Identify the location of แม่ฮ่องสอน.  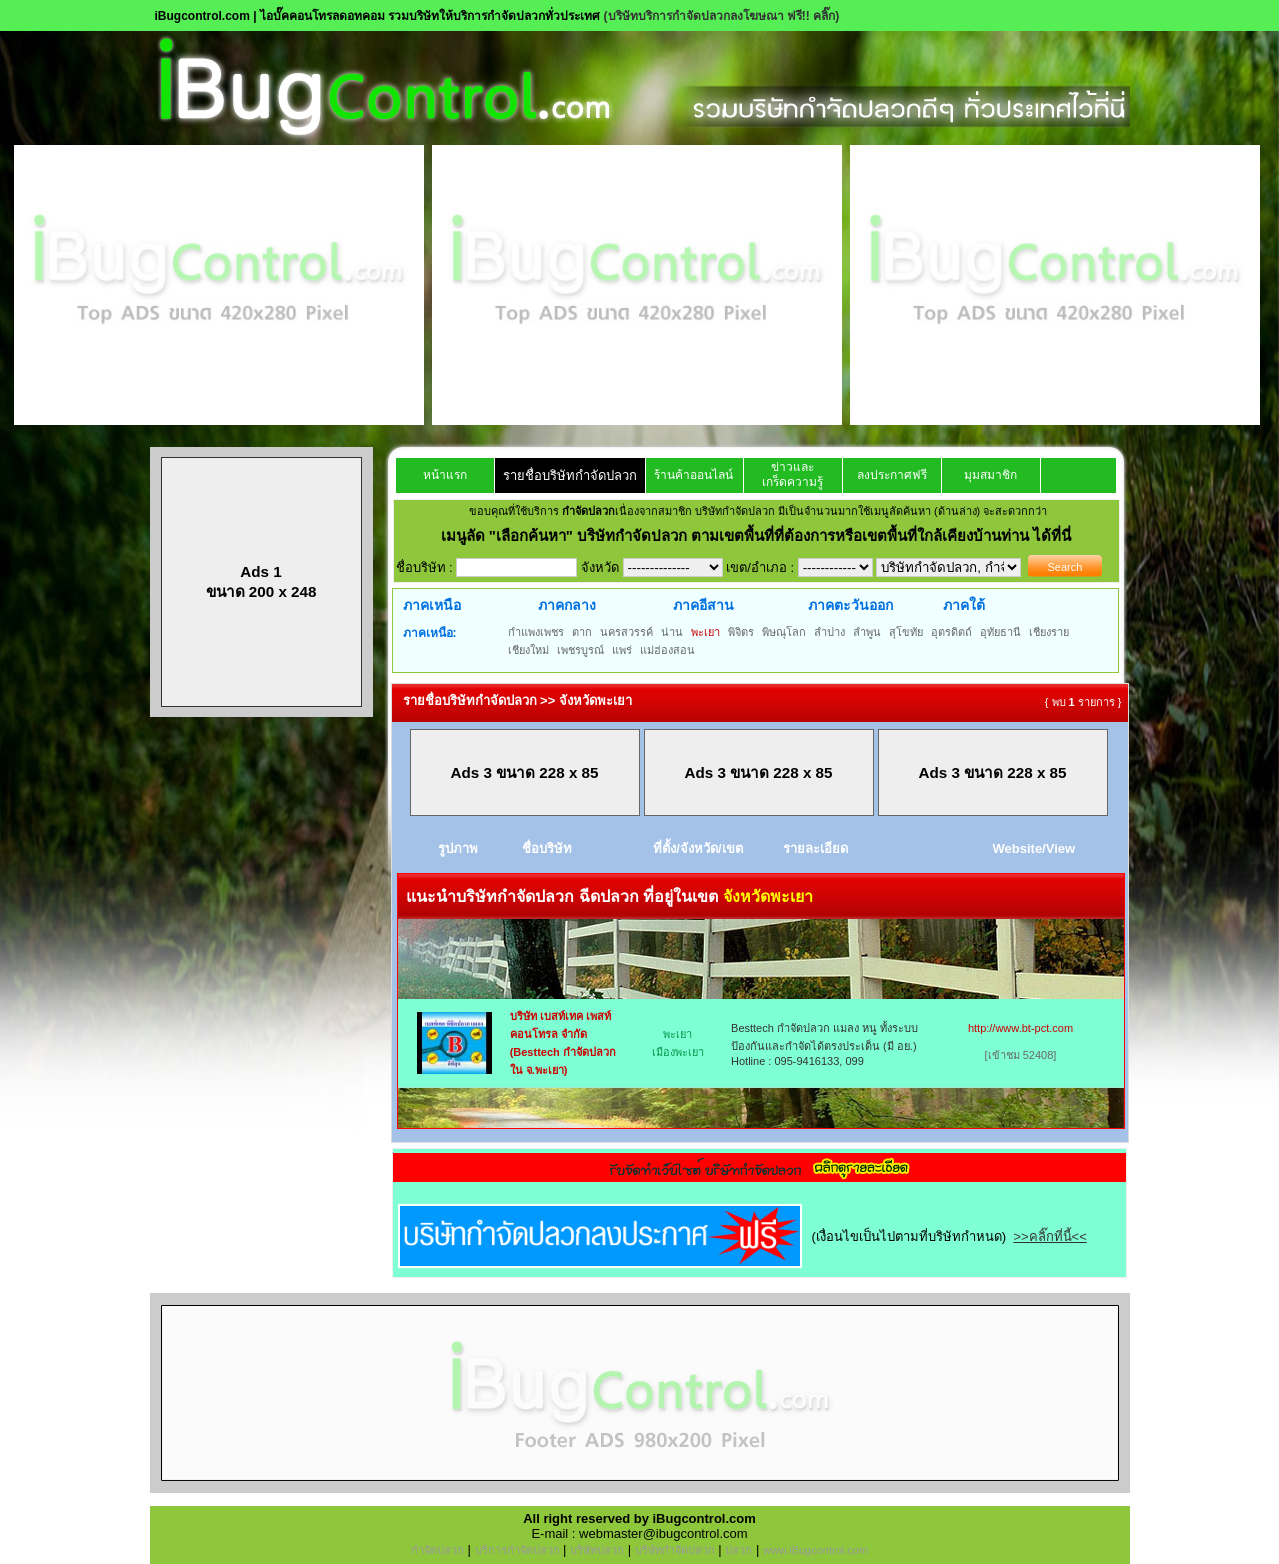
(667, 650).